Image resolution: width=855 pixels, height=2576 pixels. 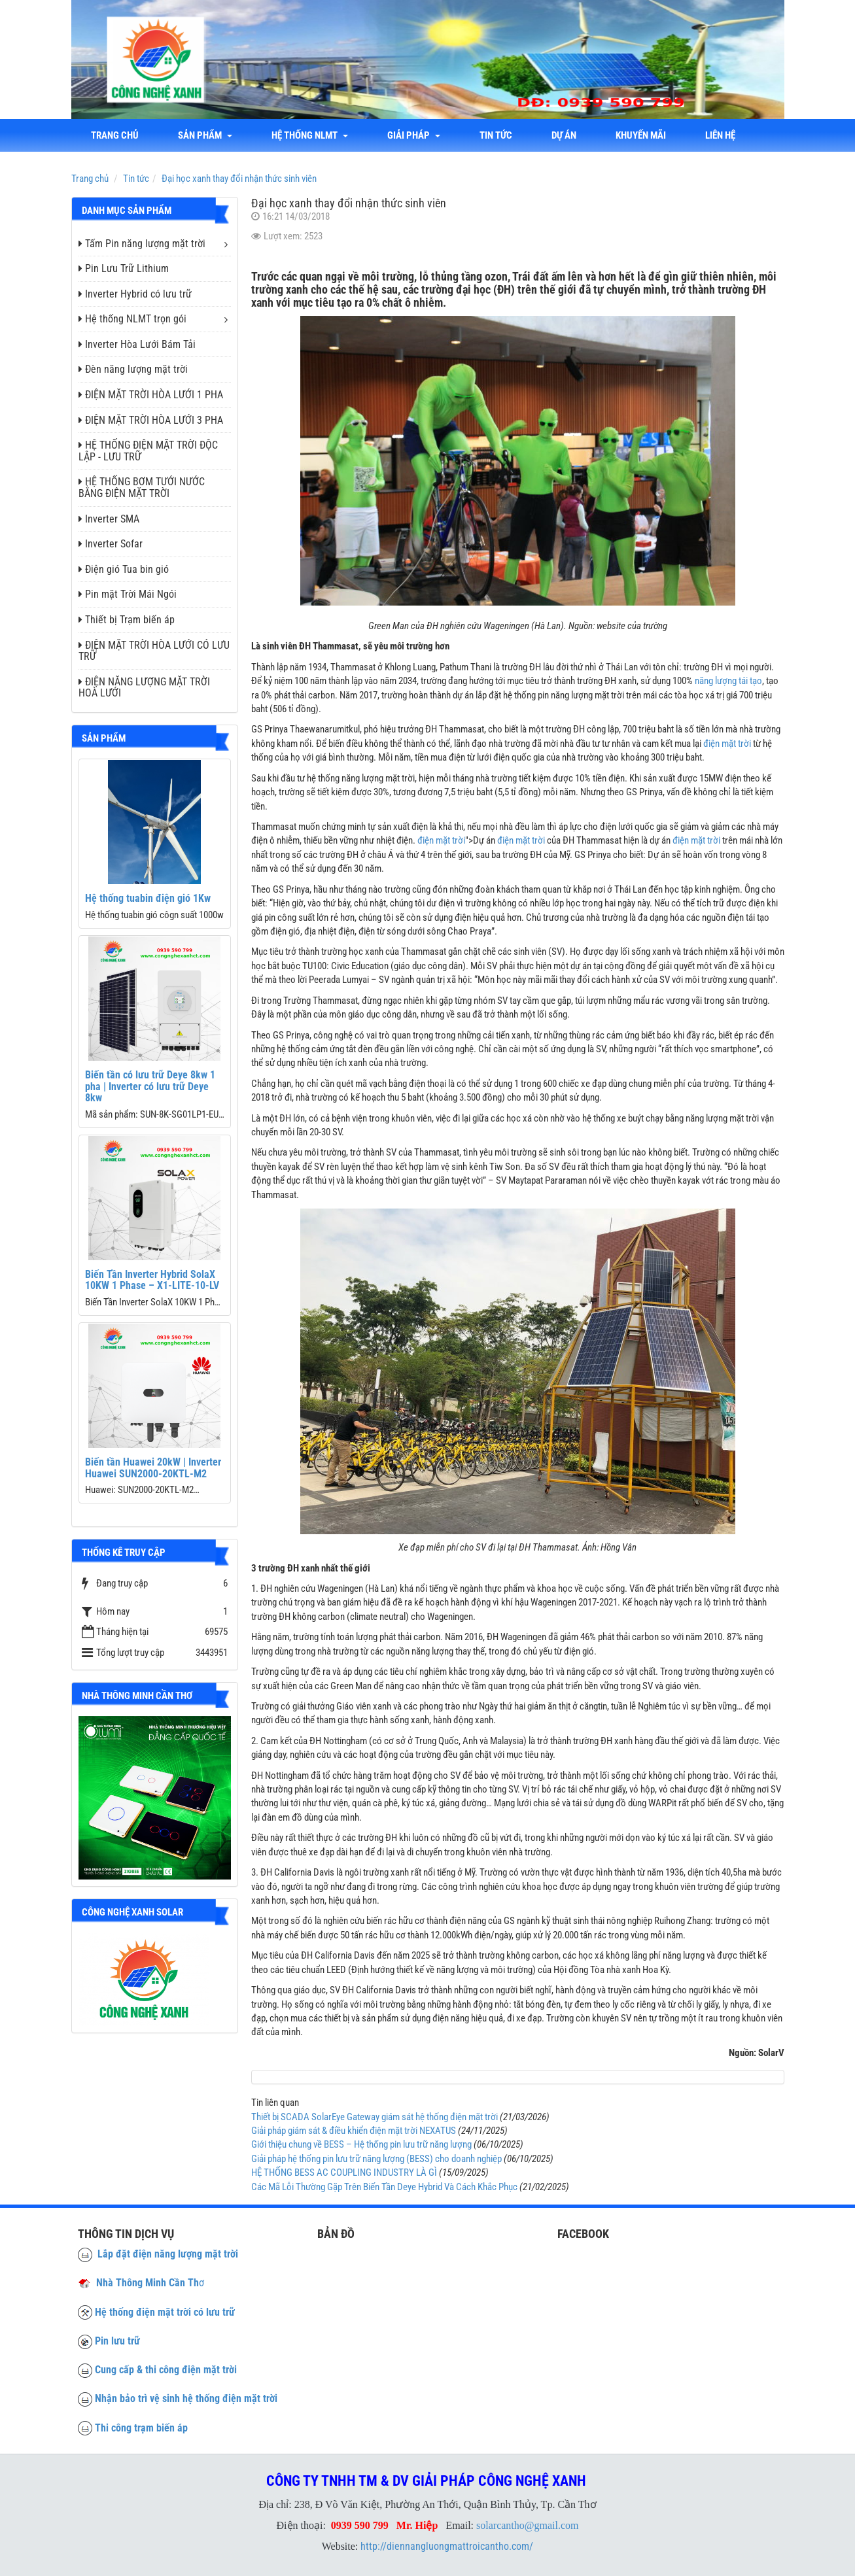 I want to click on Biến tần có lưu trữ Deye 8kw 1 pha | Inverter có lưu trữ Deye 8kw, so click(x=150, y=1086).